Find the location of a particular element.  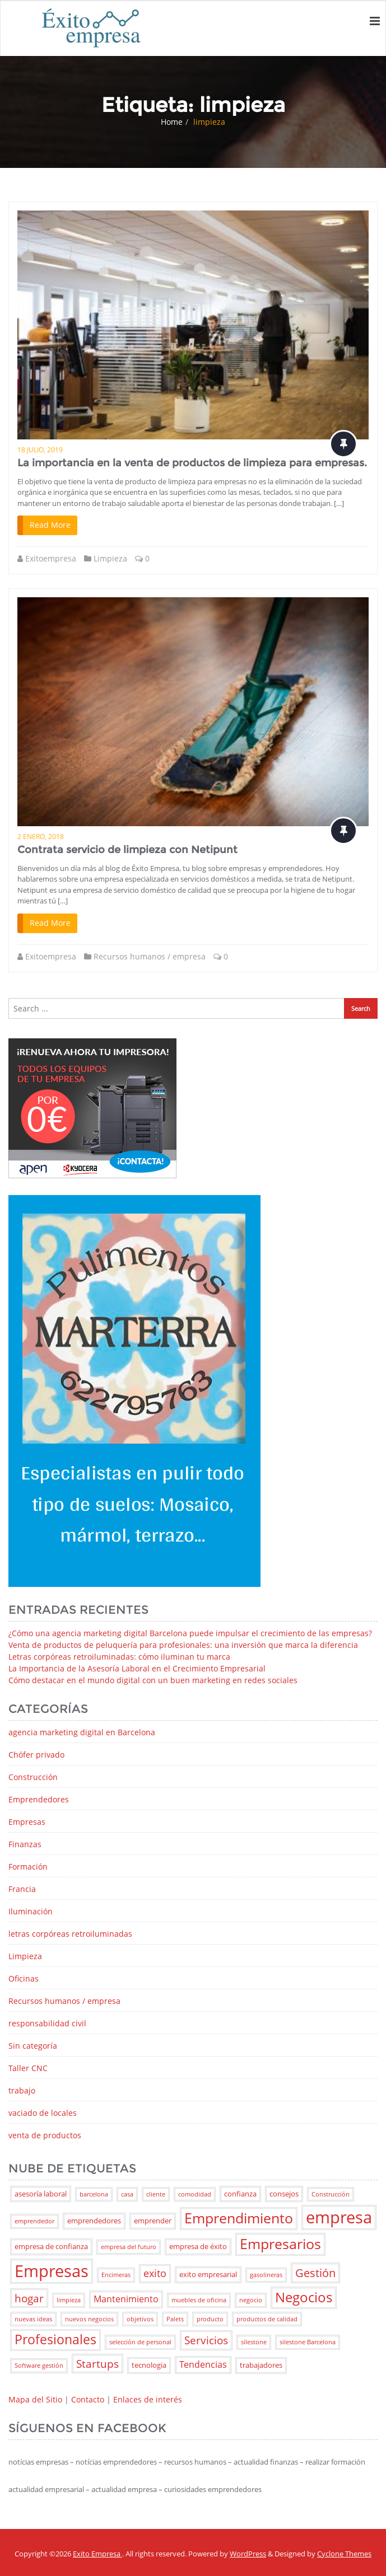

silestone [silestone (2 elementos)] is located at coordinates (254, 2342).